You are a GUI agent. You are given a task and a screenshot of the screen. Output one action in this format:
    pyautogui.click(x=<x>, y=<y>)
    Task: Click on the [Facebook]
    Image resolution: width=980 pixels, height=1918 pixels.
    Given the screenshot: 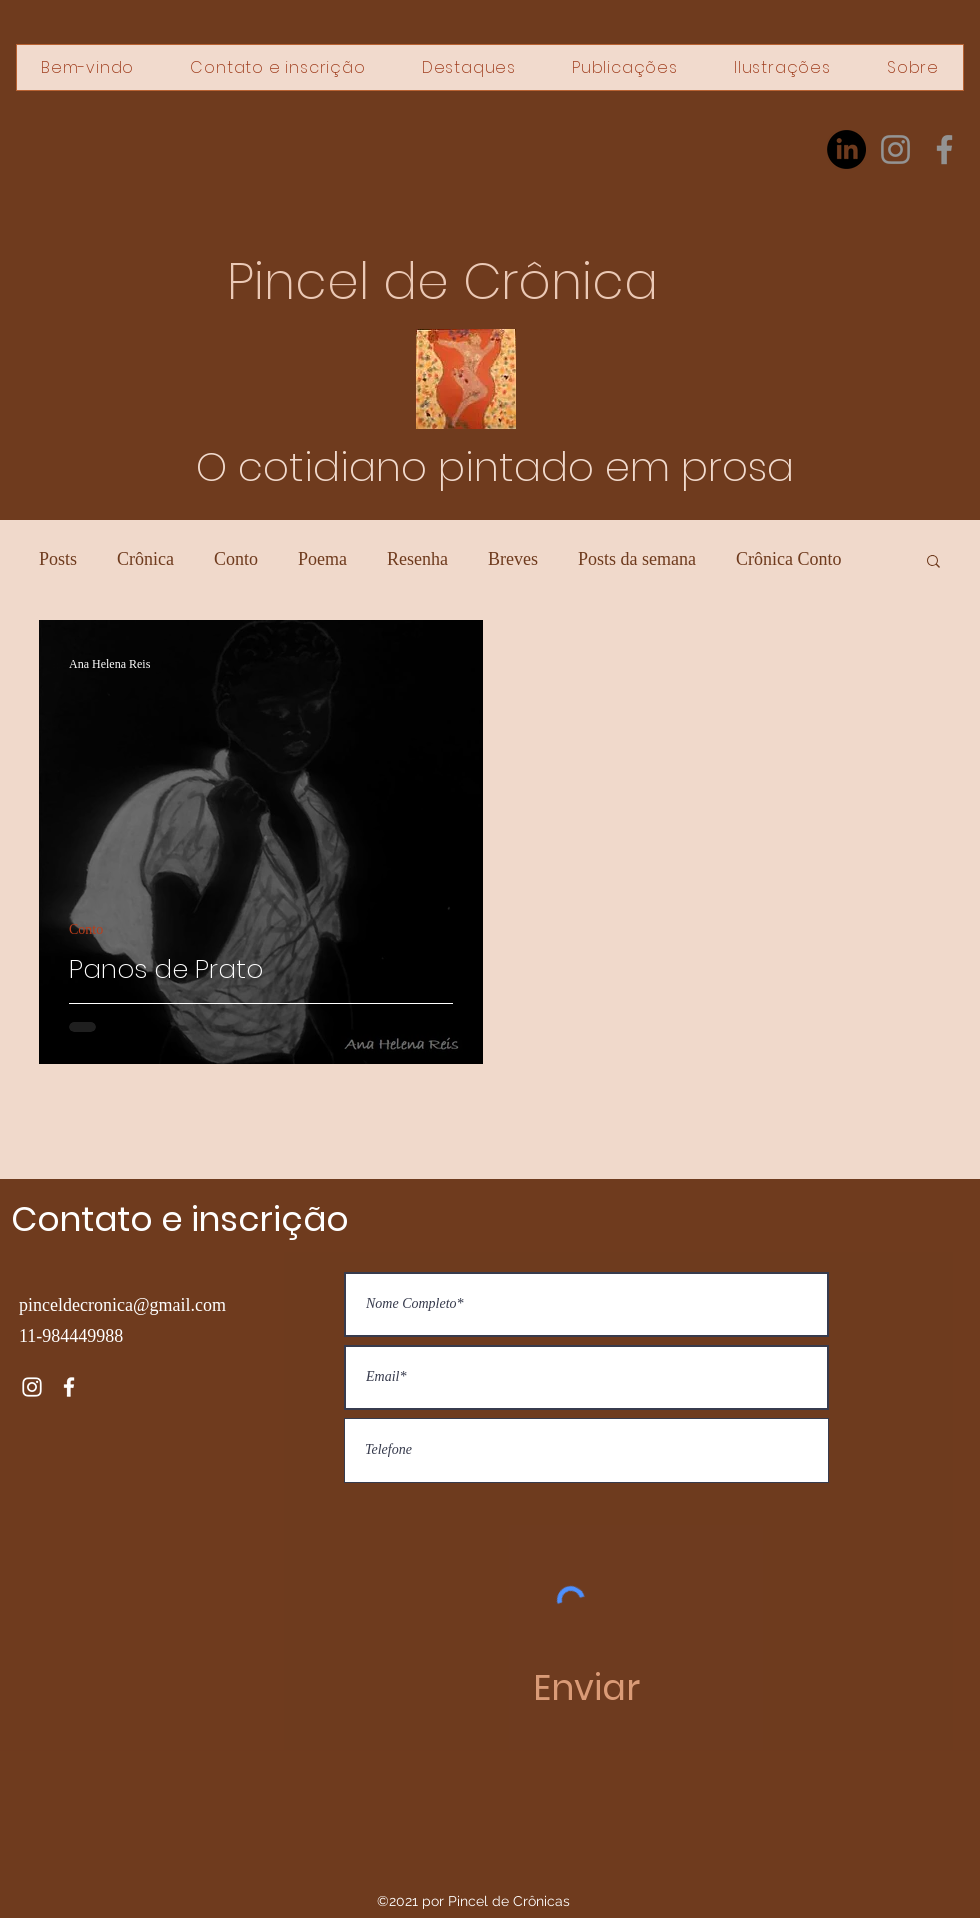 What is the action you would take?
    pyautogui.click(x=944, y=149)
    